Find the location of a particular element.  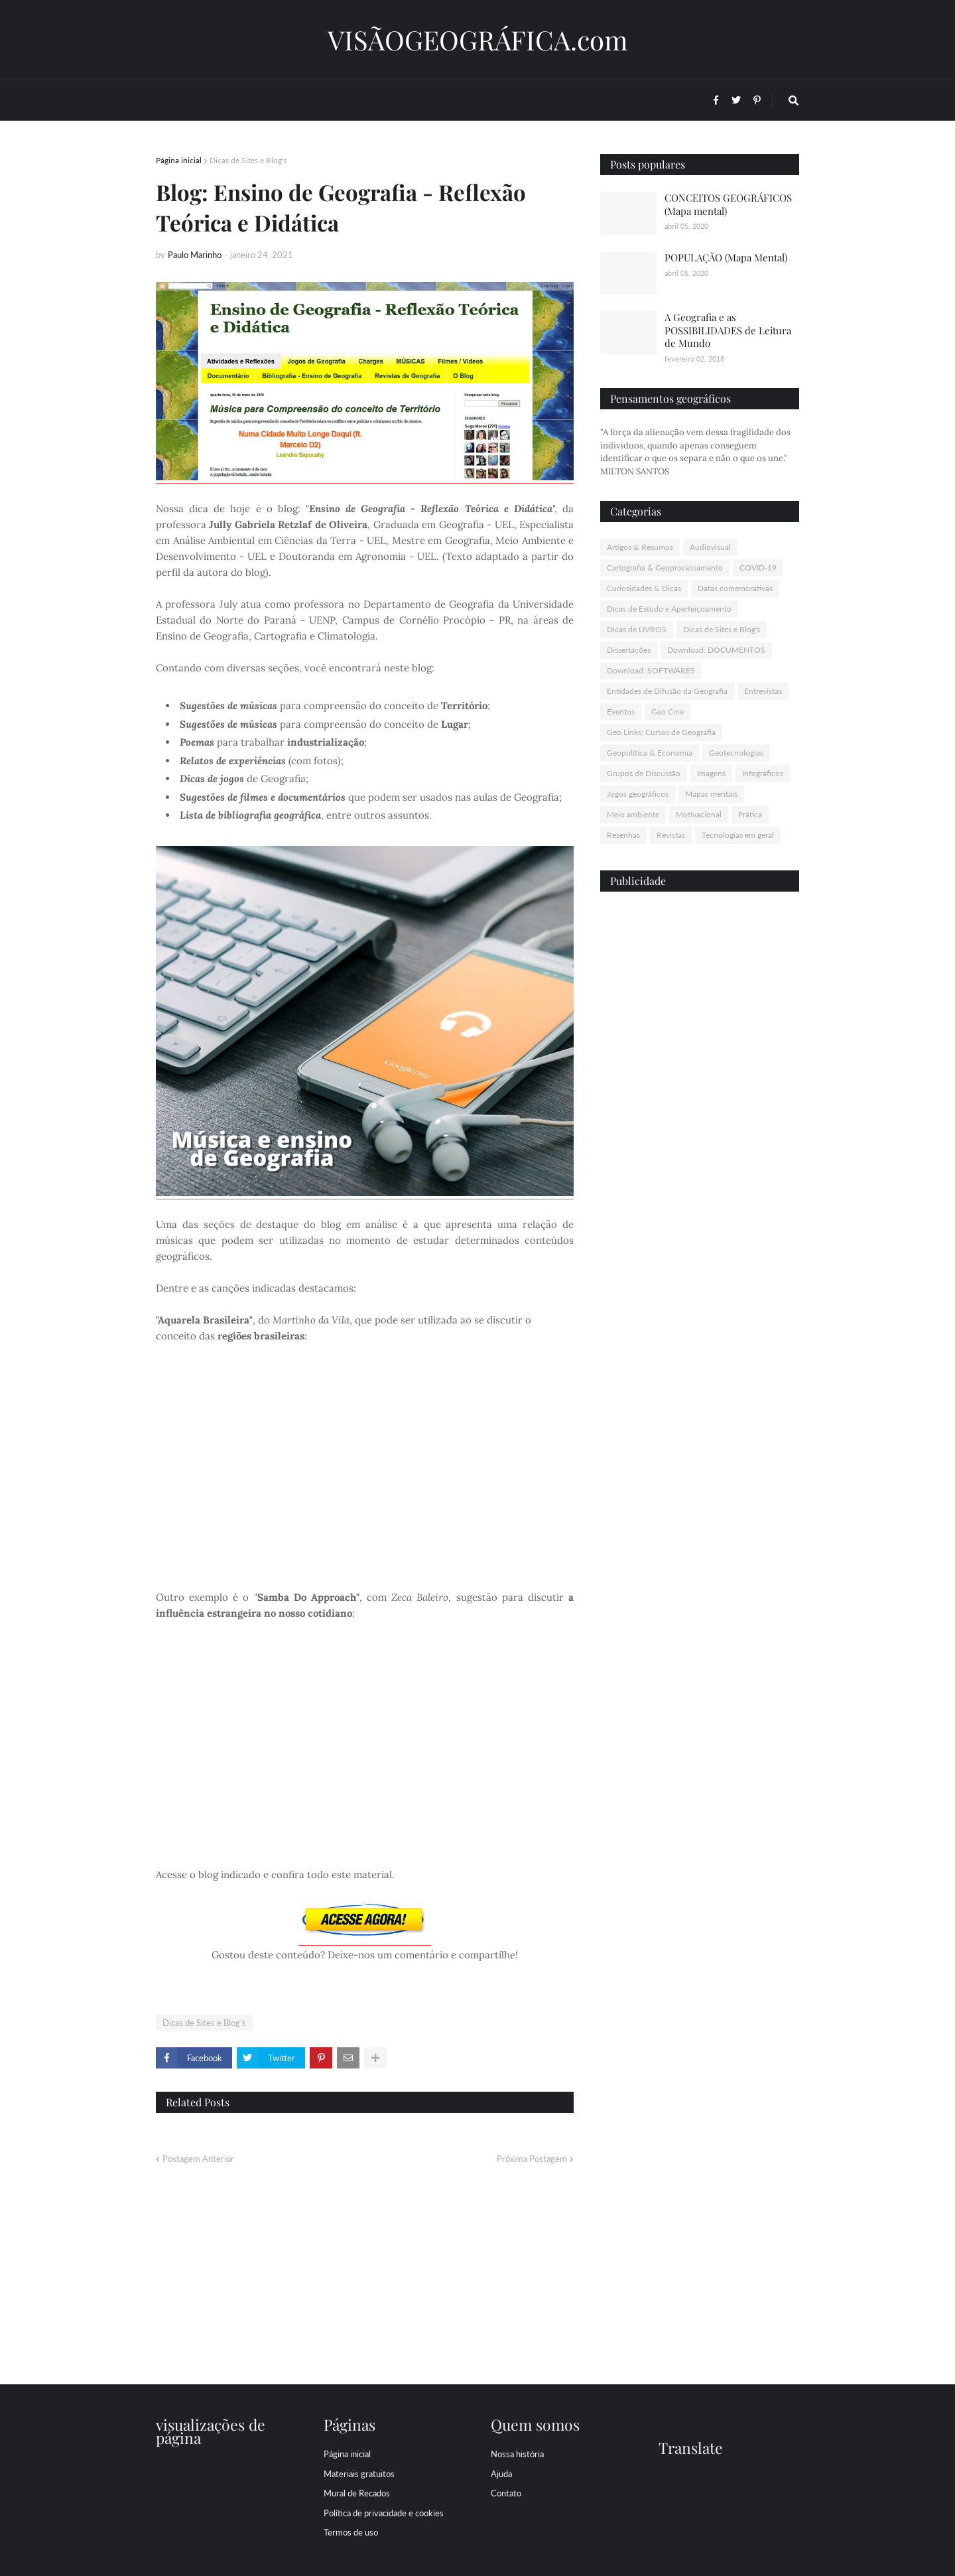

Curiosidades & Dicas is located at coordinates (644, 588).